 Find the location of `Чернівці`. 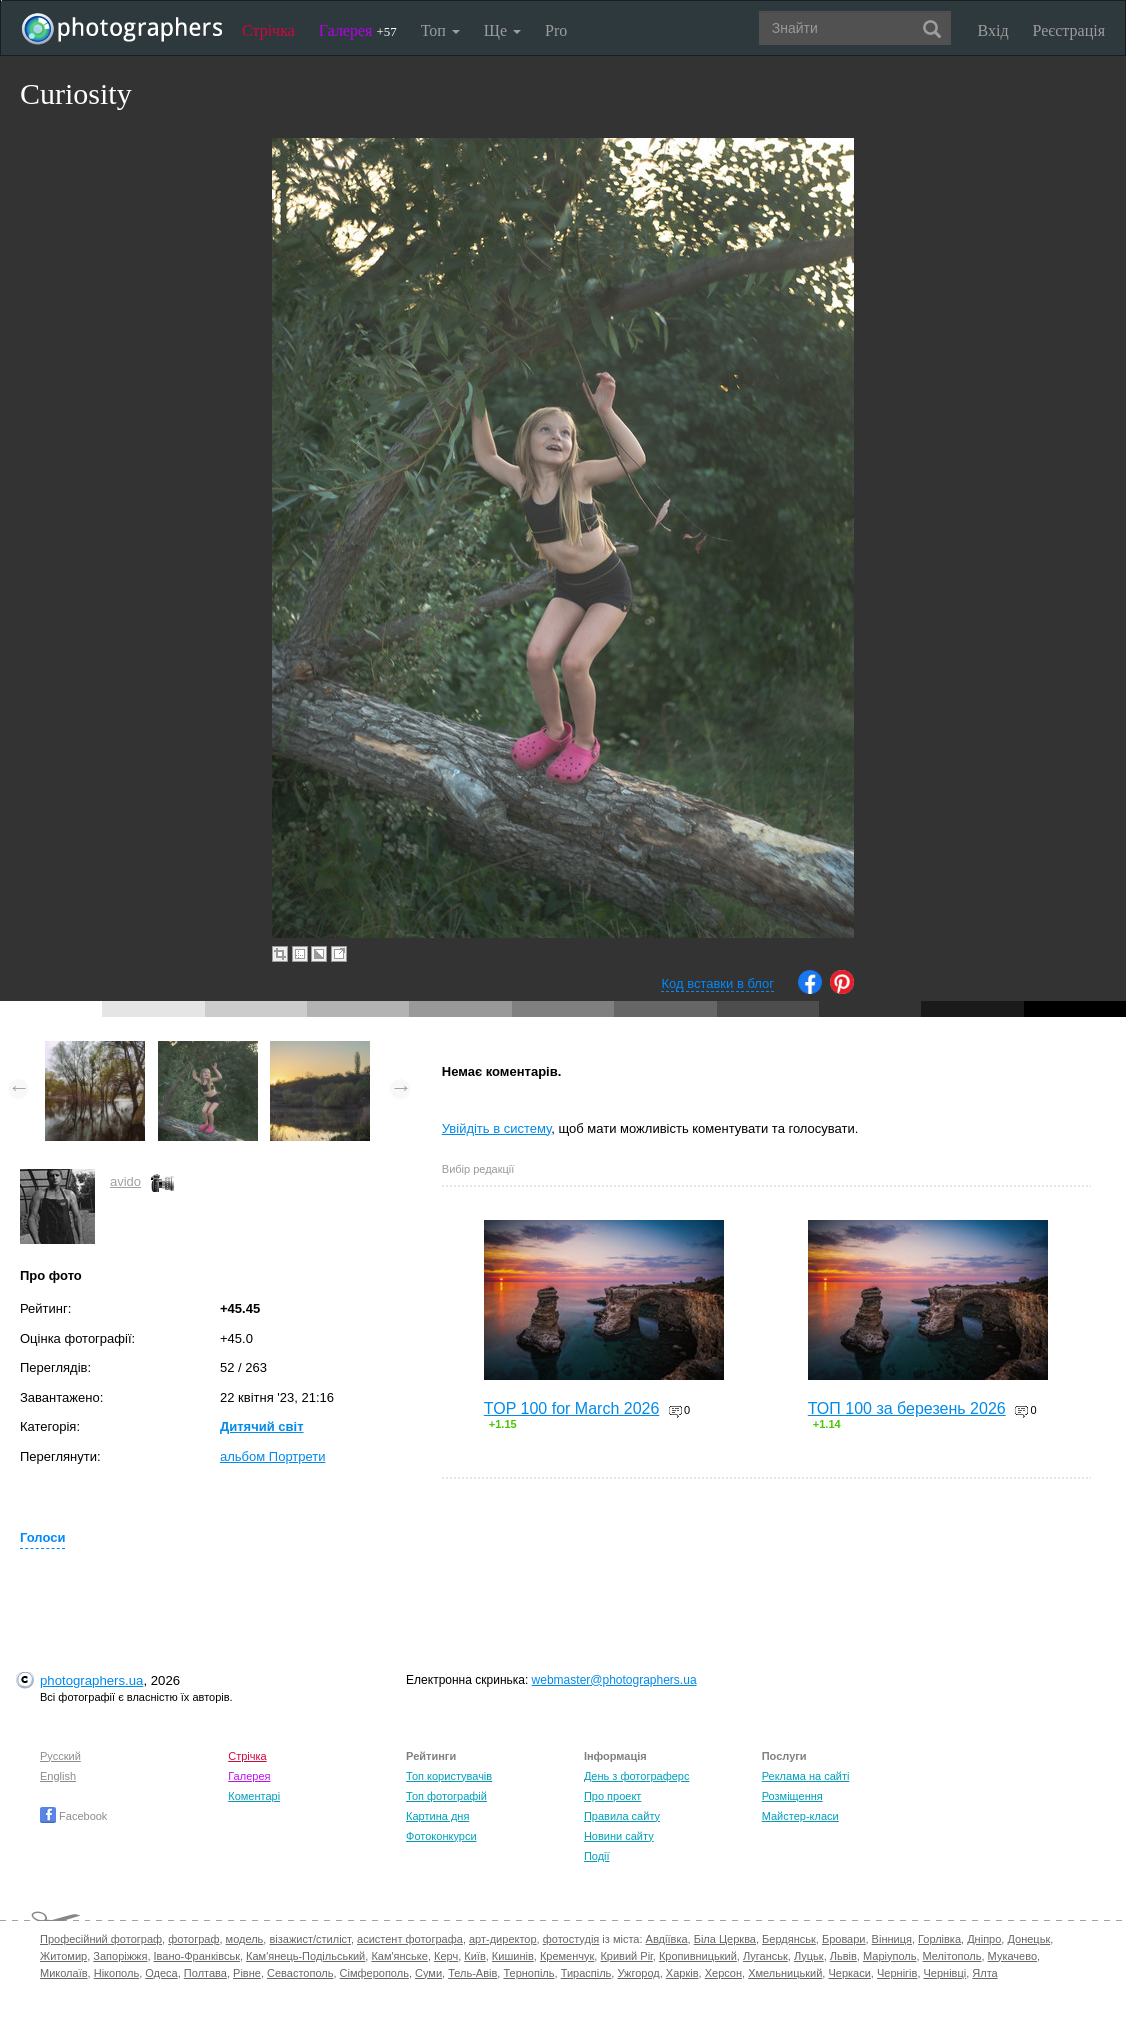

Чернівці is located at coordinates (945, 1973).